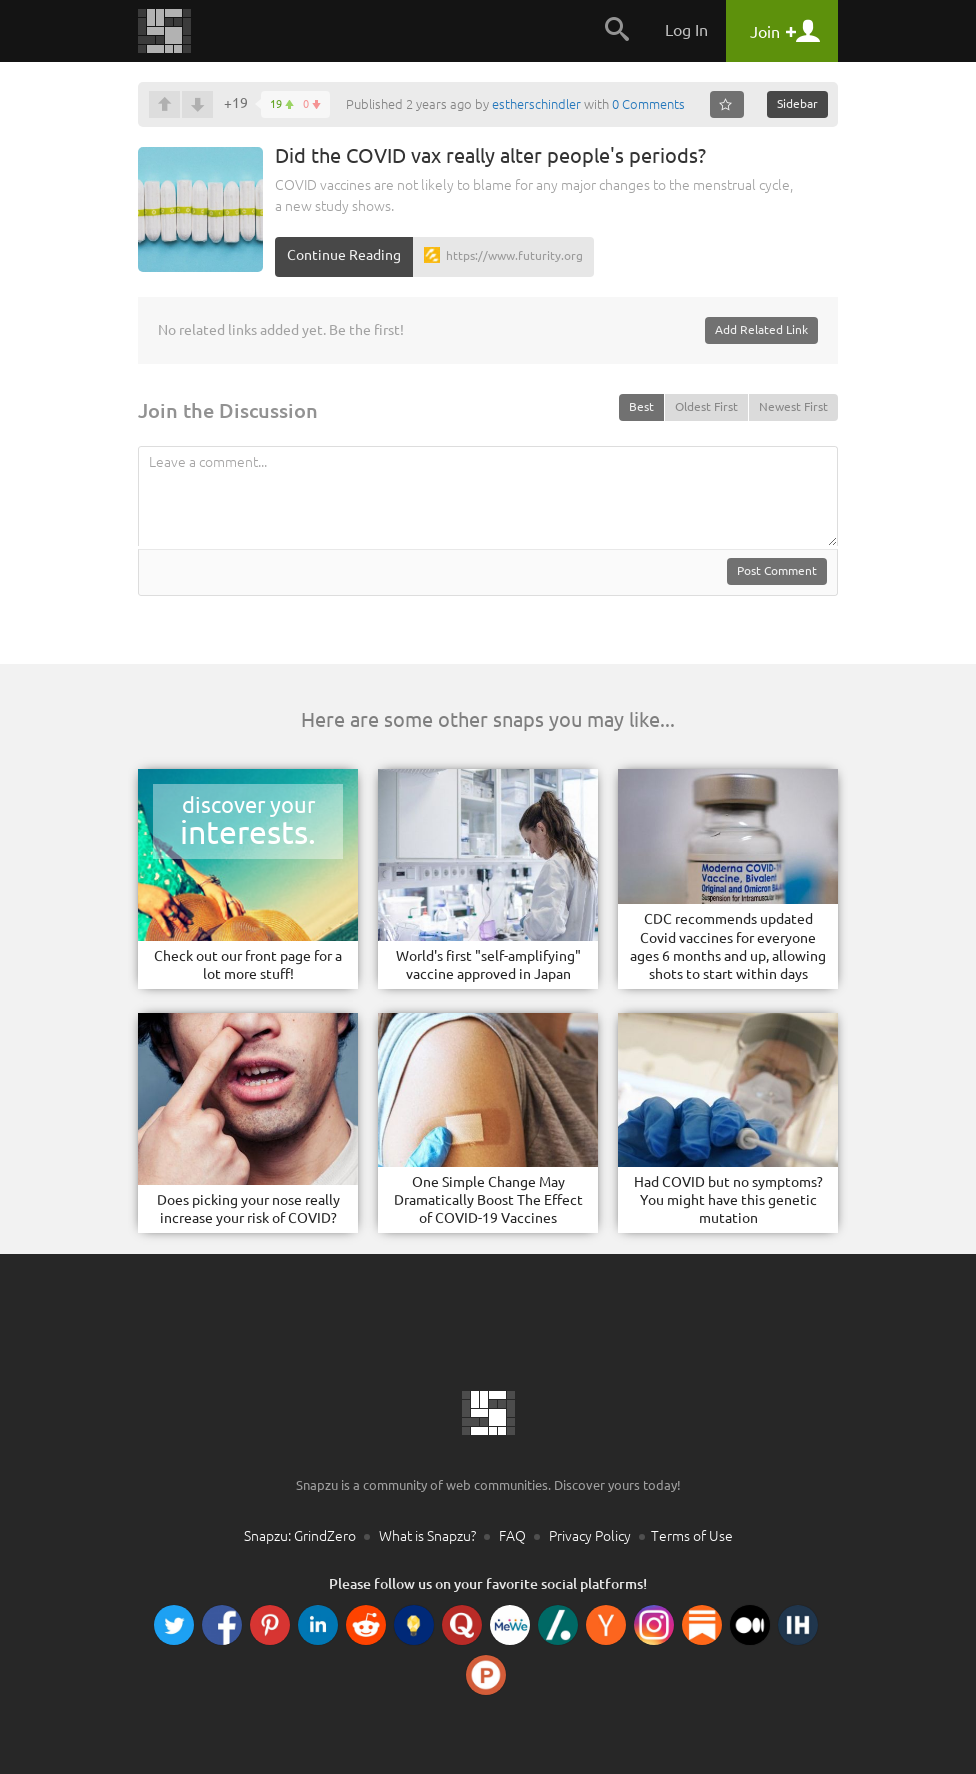  What do you see at coordinates (793, 406) in the screenshot?
I see `Newest First` at bounding box center [793, 406].